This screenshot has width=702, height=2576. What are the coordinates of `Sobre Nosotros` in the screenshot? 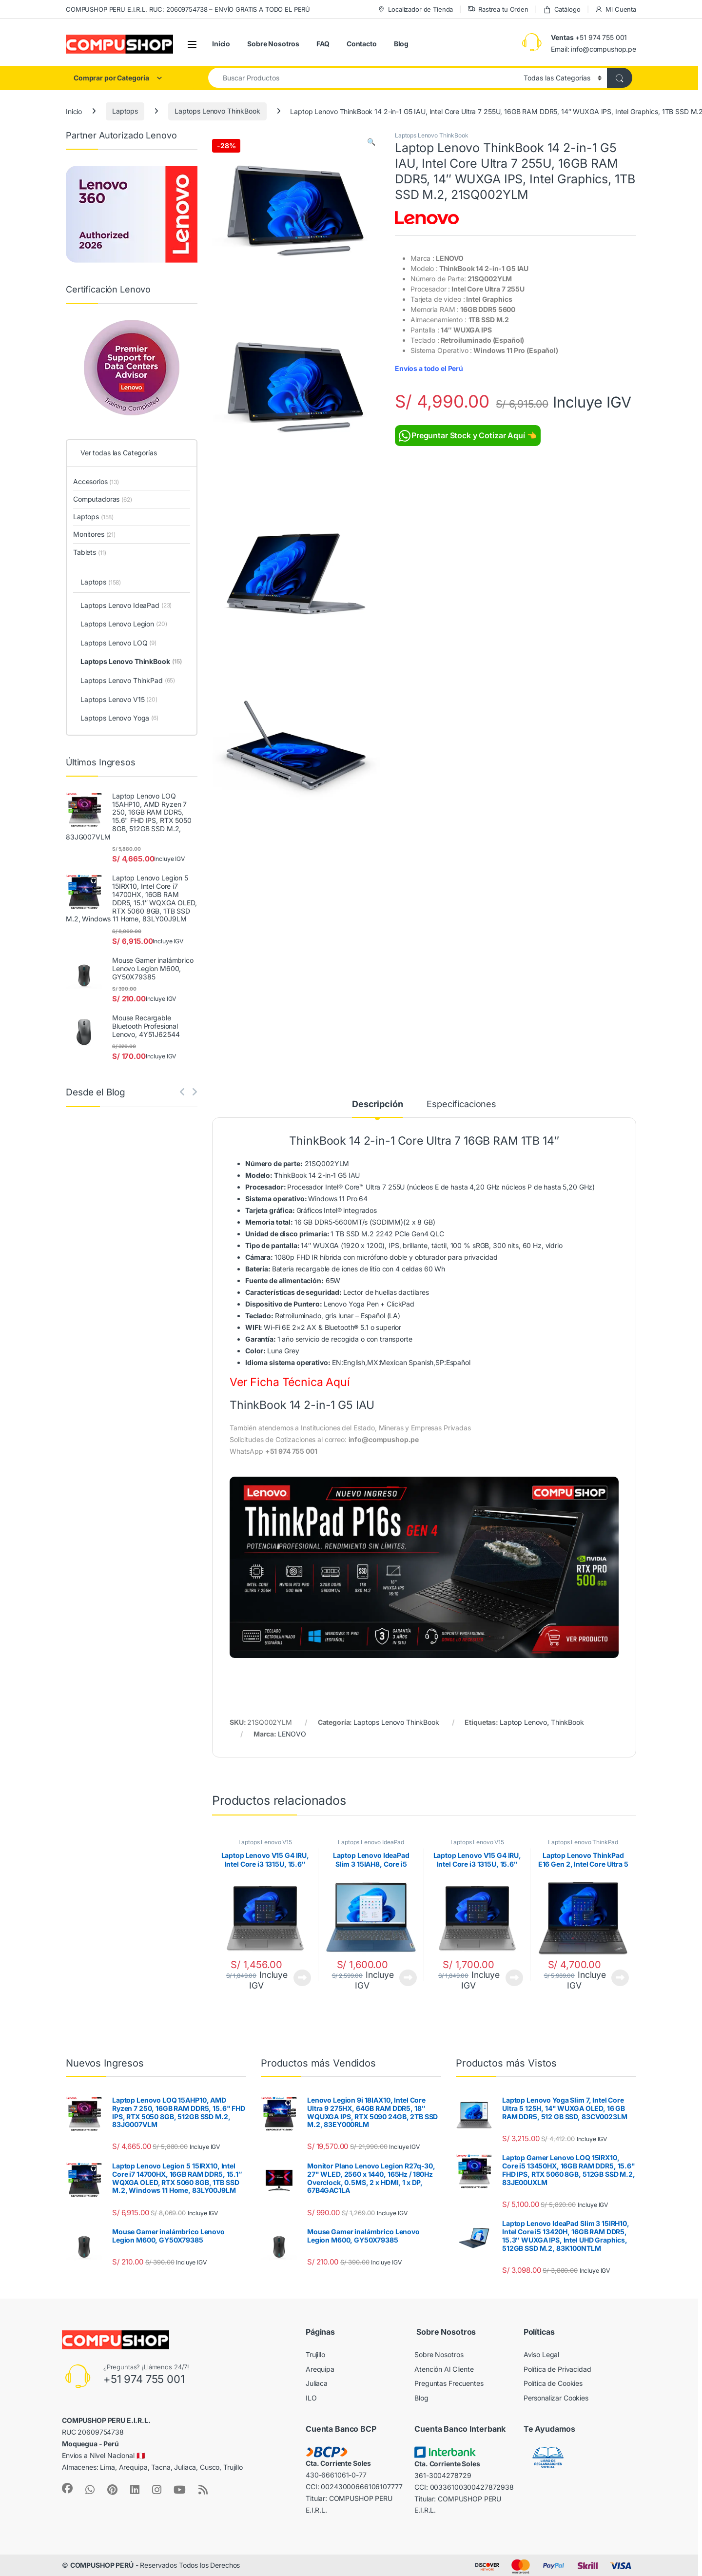 It's located at (273, 43).